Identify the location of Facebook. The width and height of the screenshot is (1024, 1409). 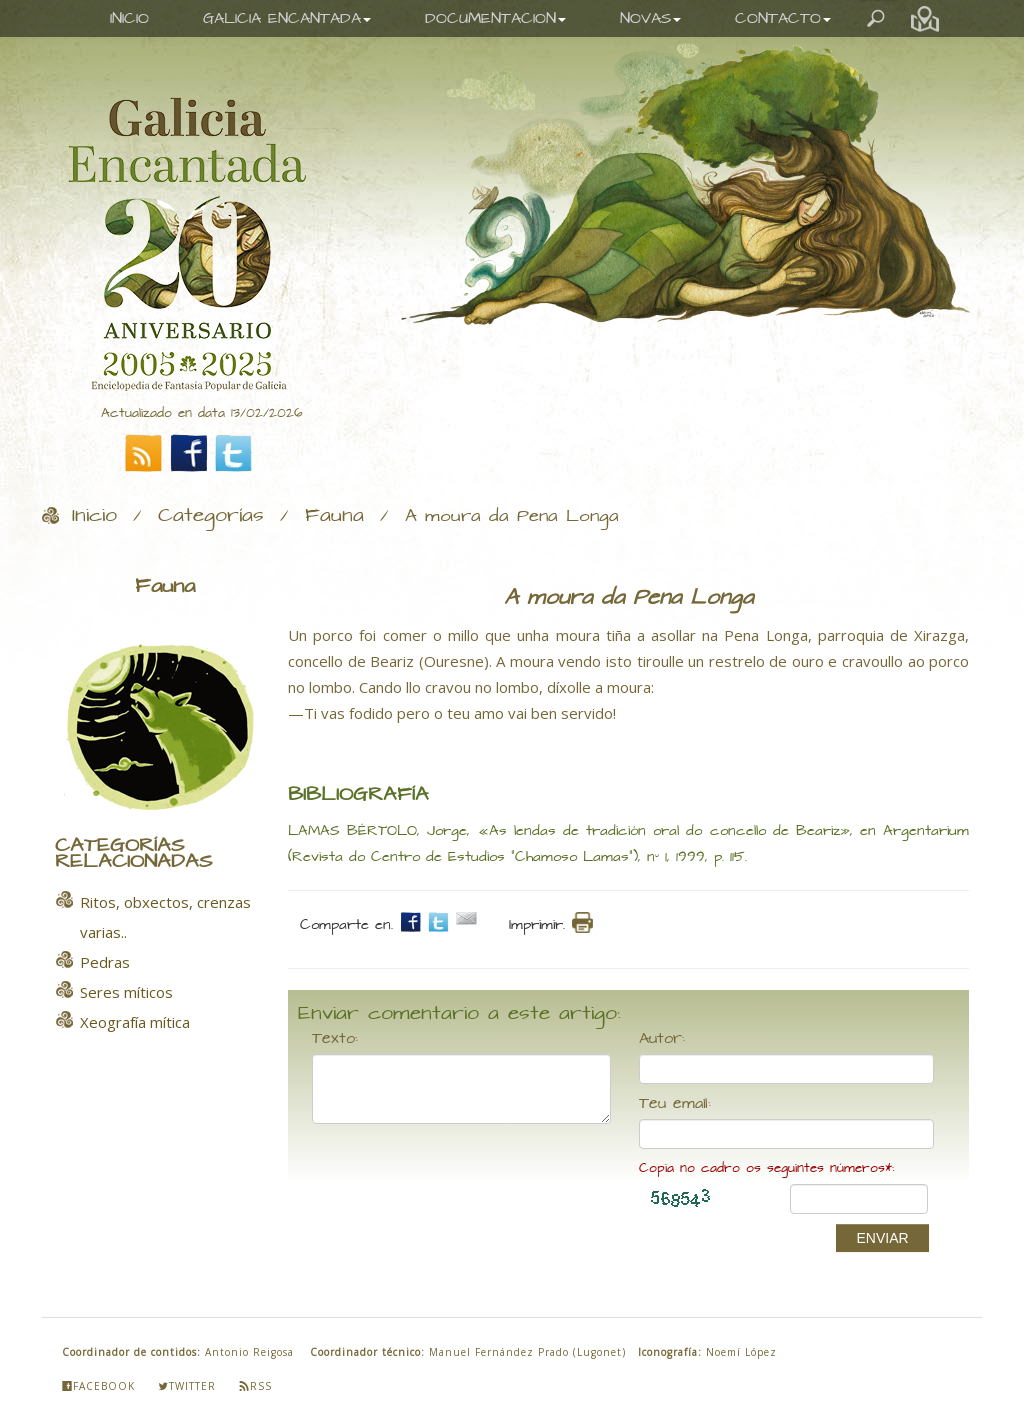
(98, 1386).